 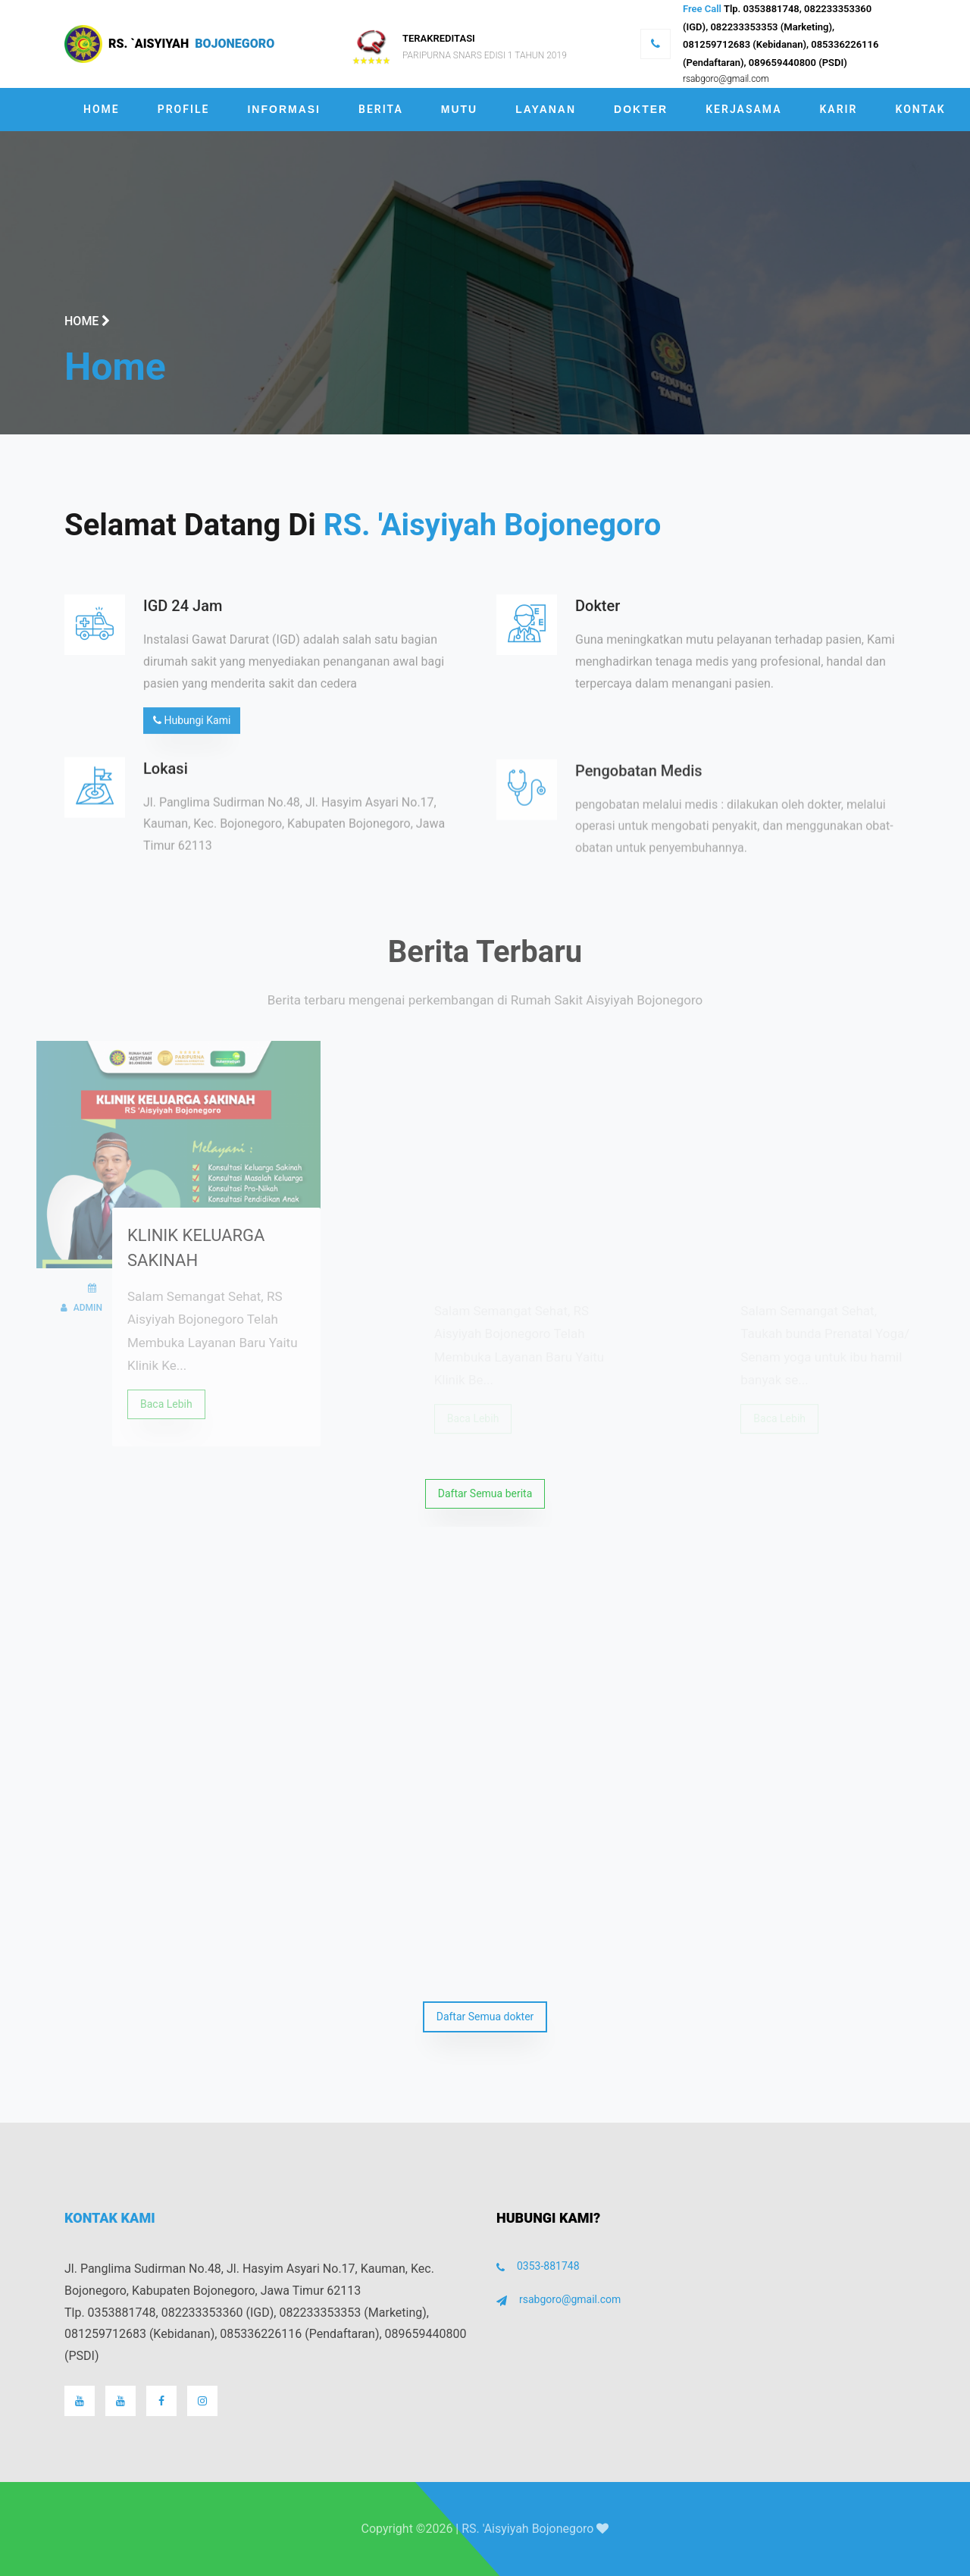 What do you see at coordinates (166, 1421) in the screenshot?
I see `Baca Lebih` at bounding box center [166, 1421].